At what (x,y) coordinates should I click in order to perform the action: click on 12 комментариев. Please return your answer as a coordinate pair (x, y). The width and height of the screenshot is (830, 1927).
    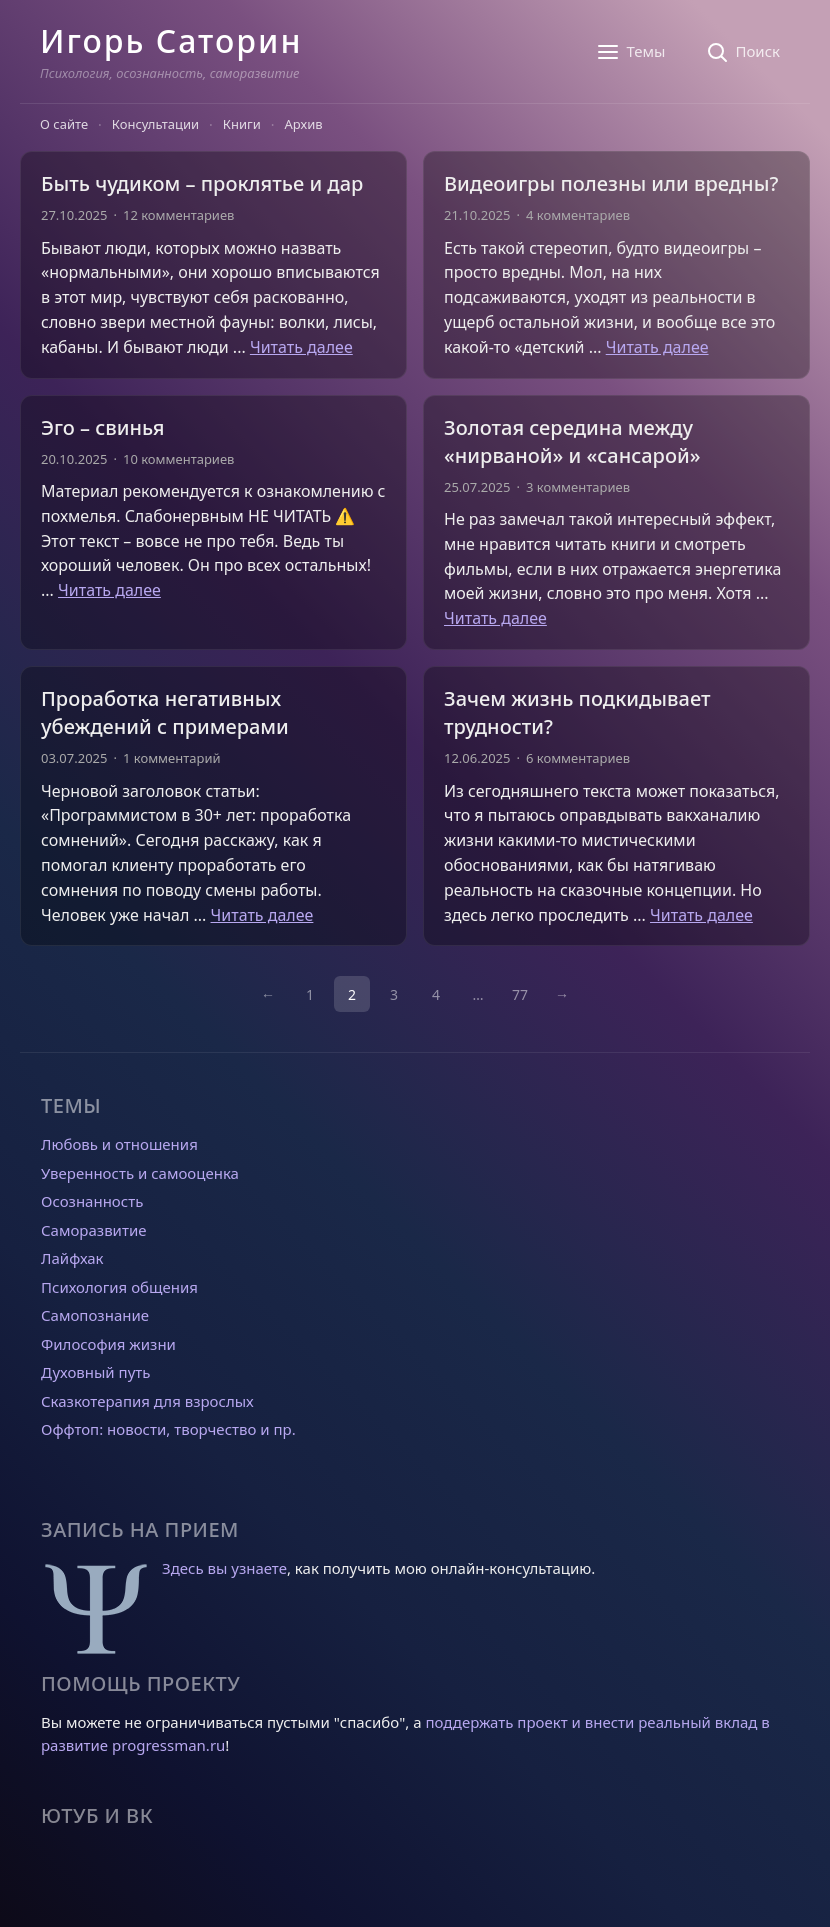
    Looking at the image, I should click on (178, 215).